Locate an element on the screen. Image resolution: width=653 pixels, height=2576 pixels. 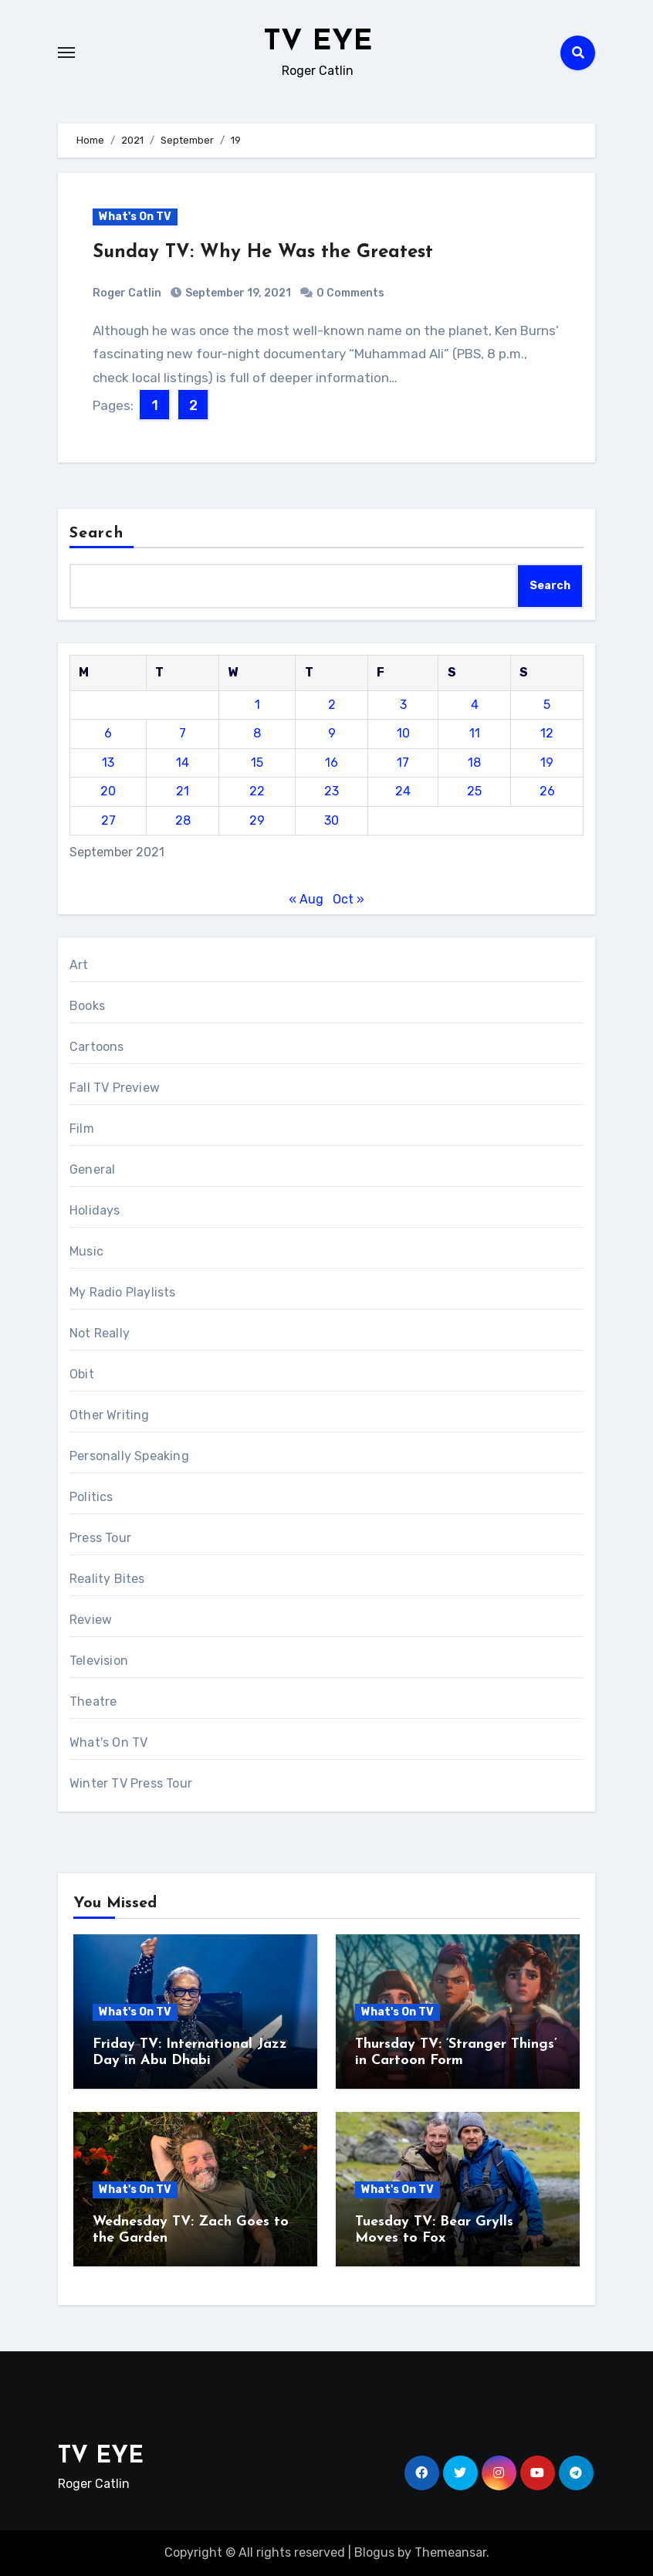
Music is located at coordinates (86, 1251).